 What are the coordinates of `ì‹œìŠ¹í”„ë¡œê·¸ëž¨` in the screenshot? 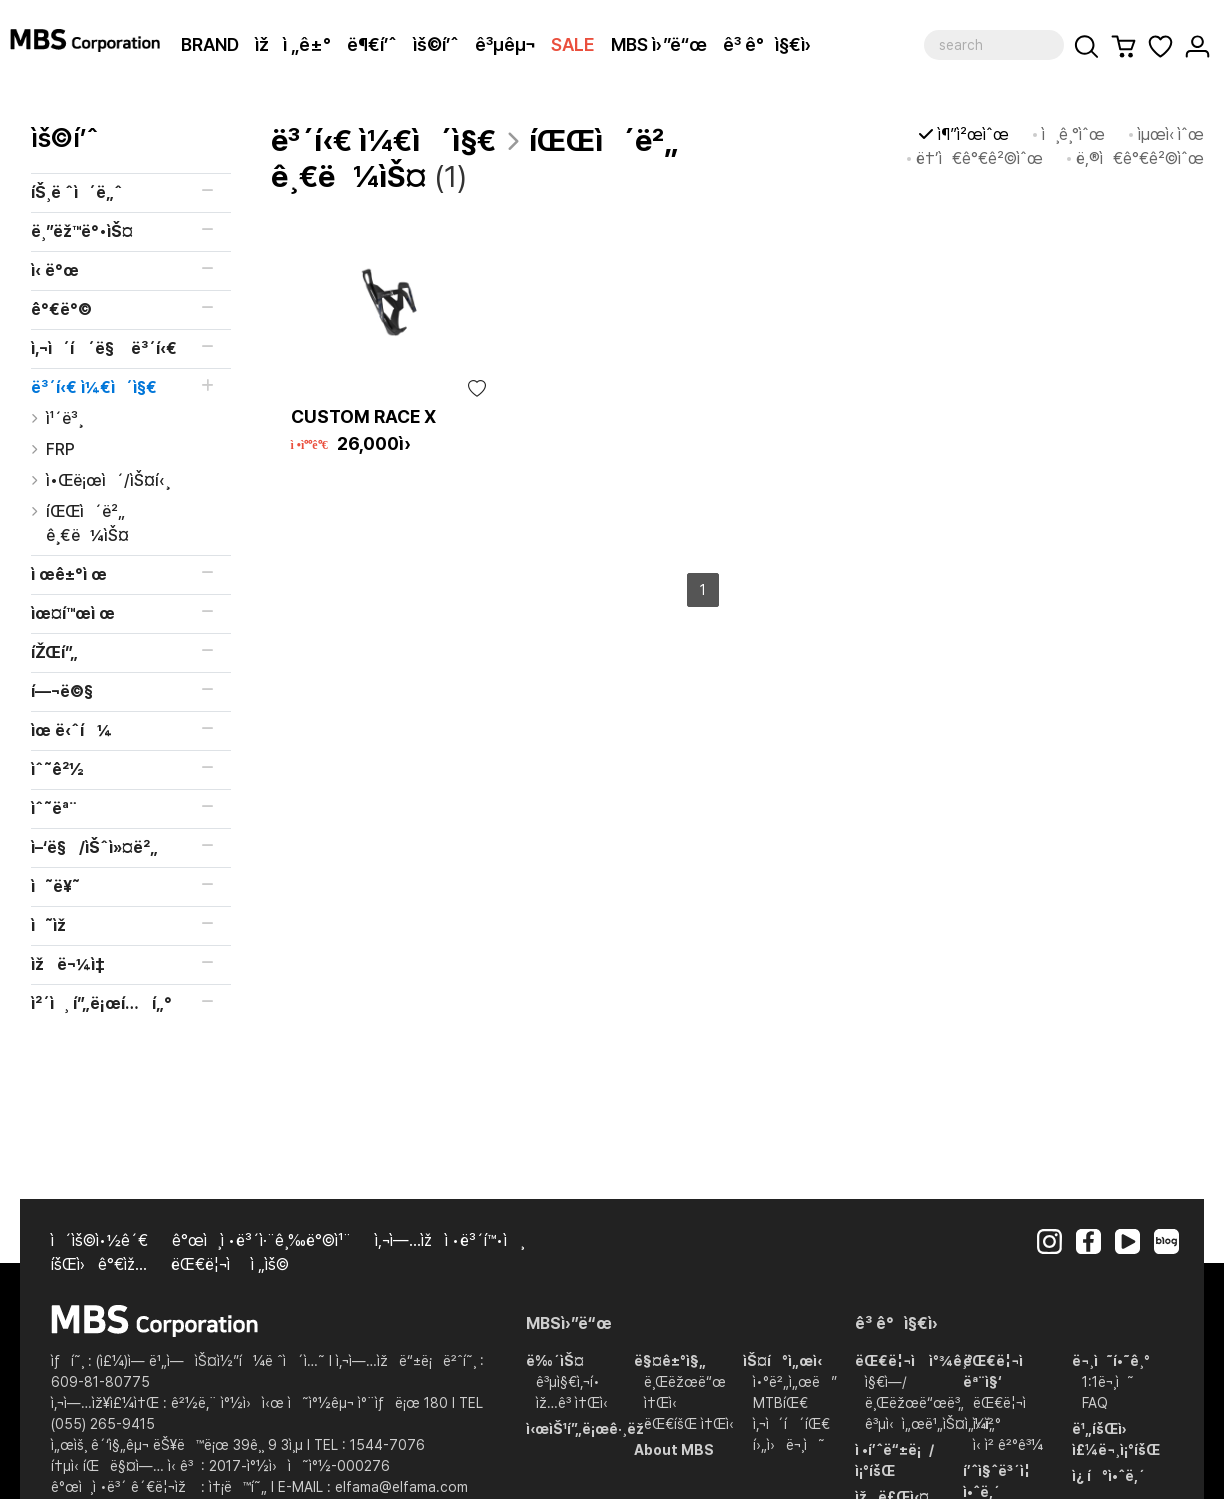 It's located at (588, 1429).